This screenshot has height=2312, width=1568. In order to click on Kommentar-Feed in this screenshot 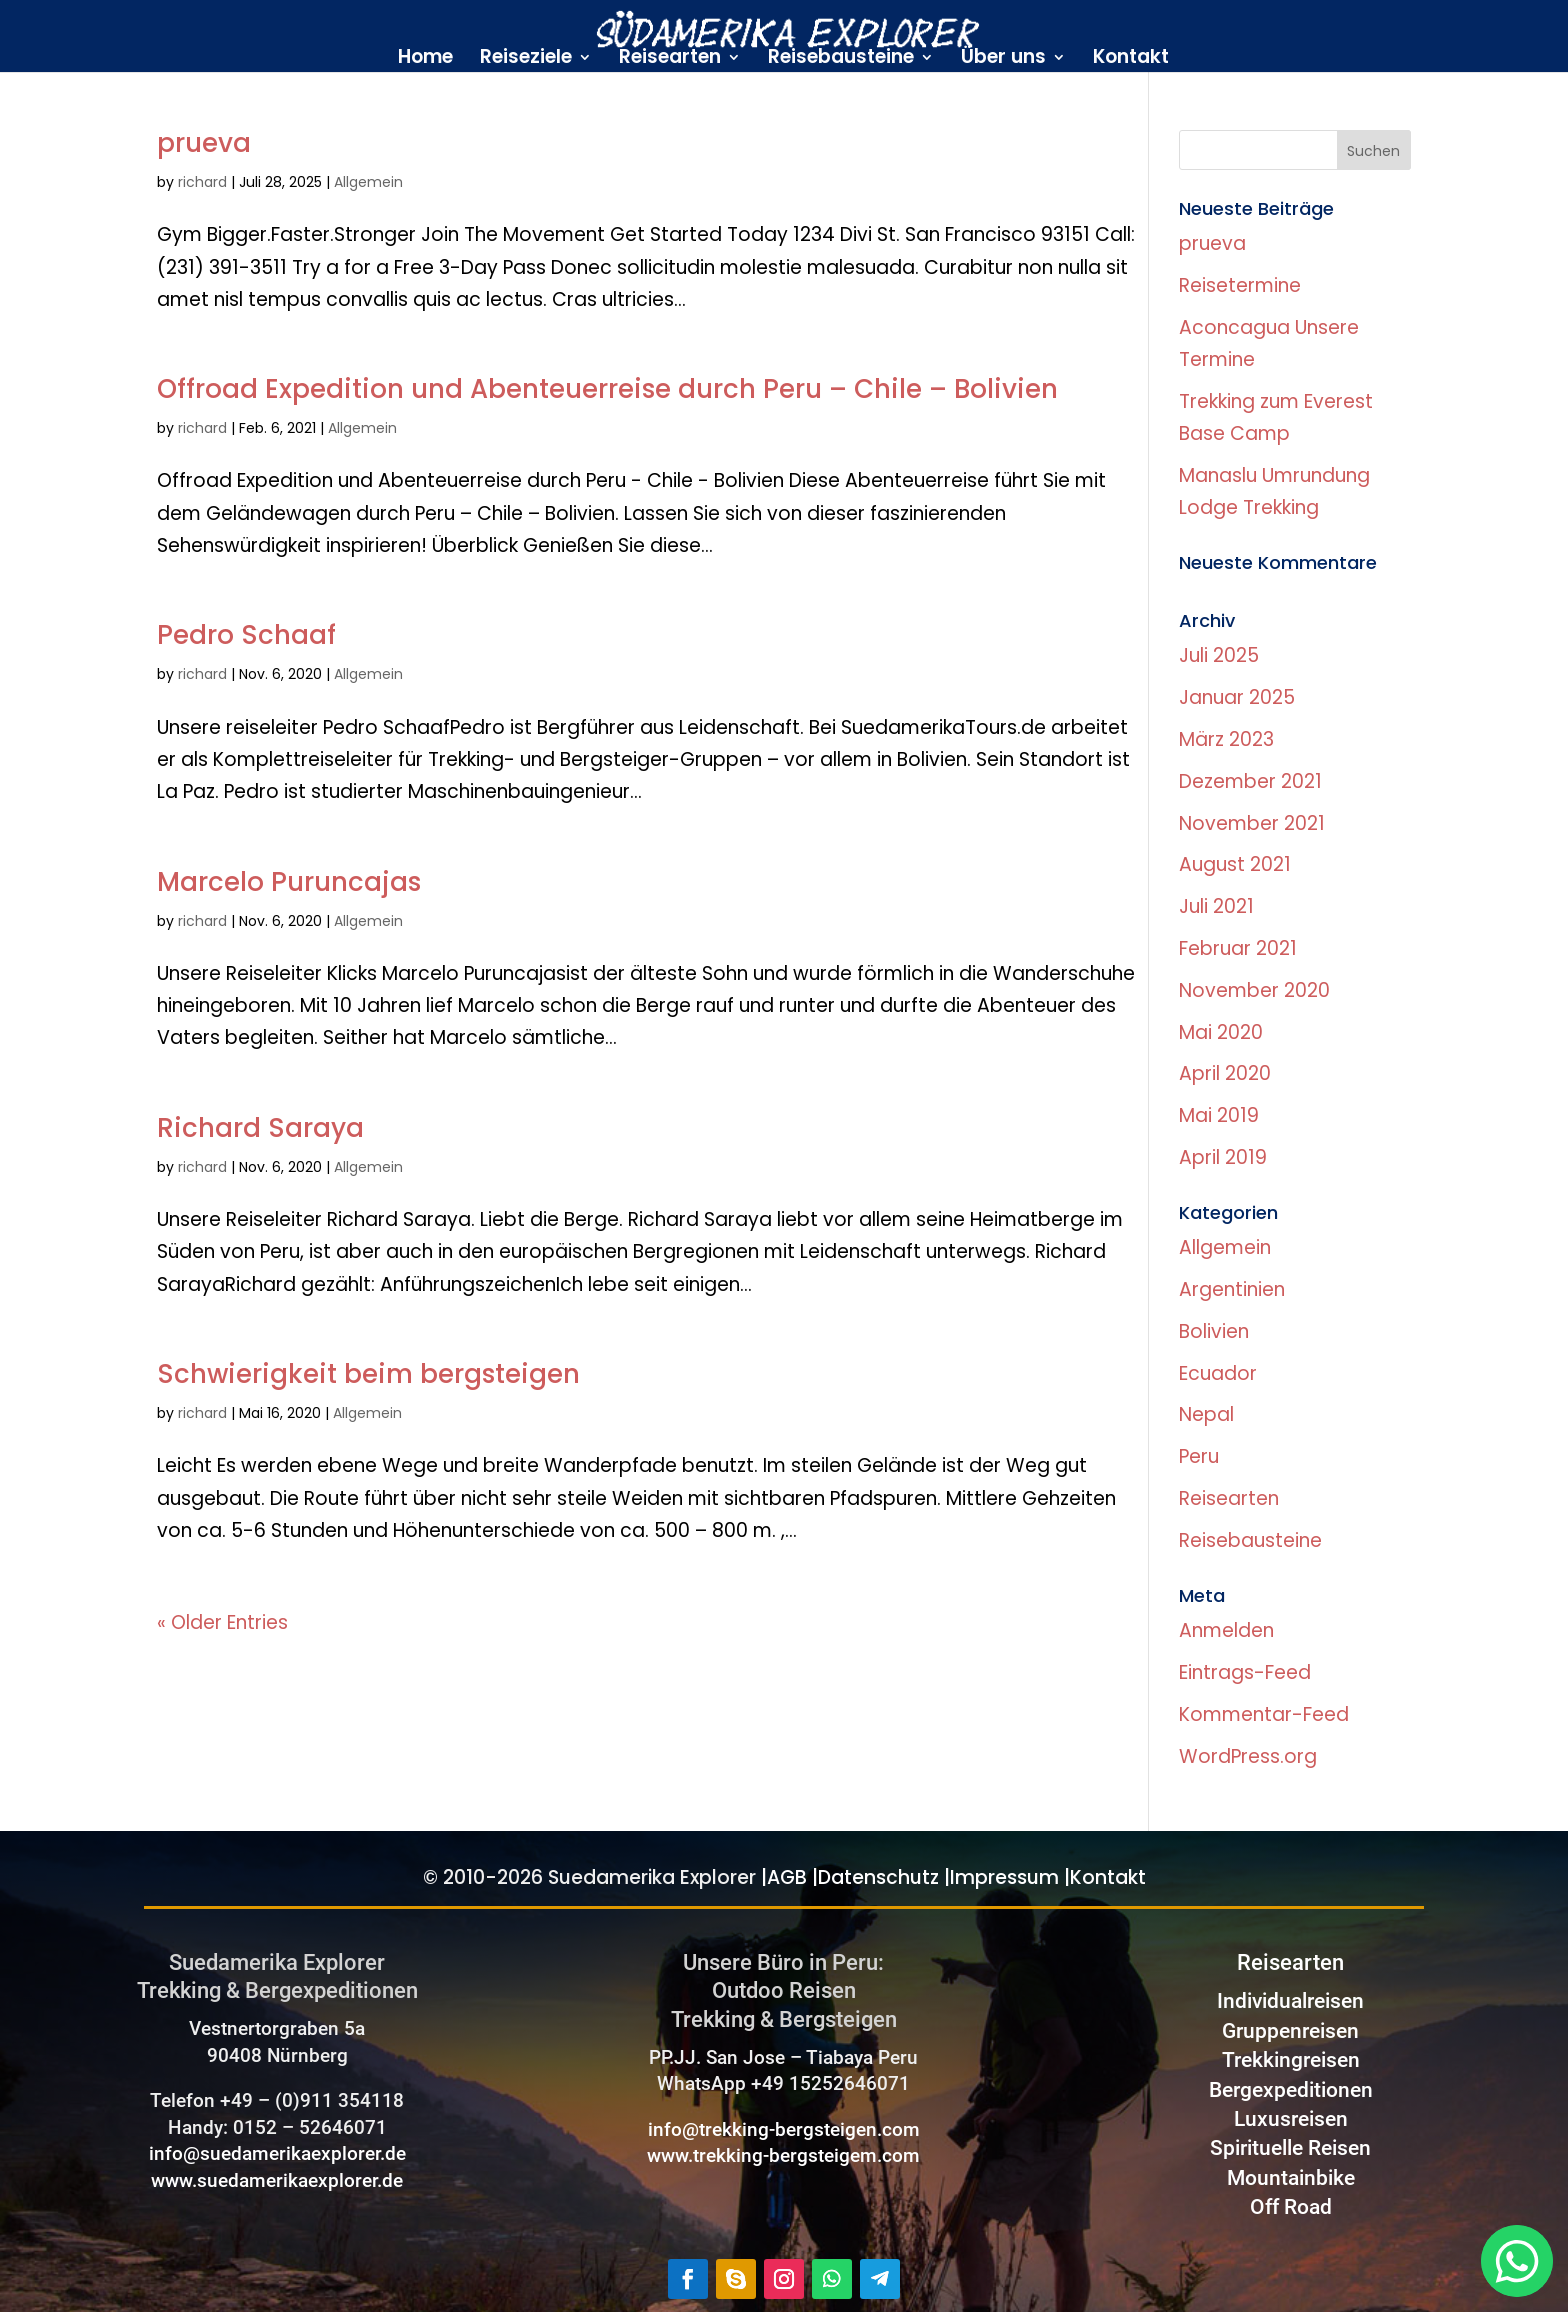, I will do `click(1264, 1714)`.